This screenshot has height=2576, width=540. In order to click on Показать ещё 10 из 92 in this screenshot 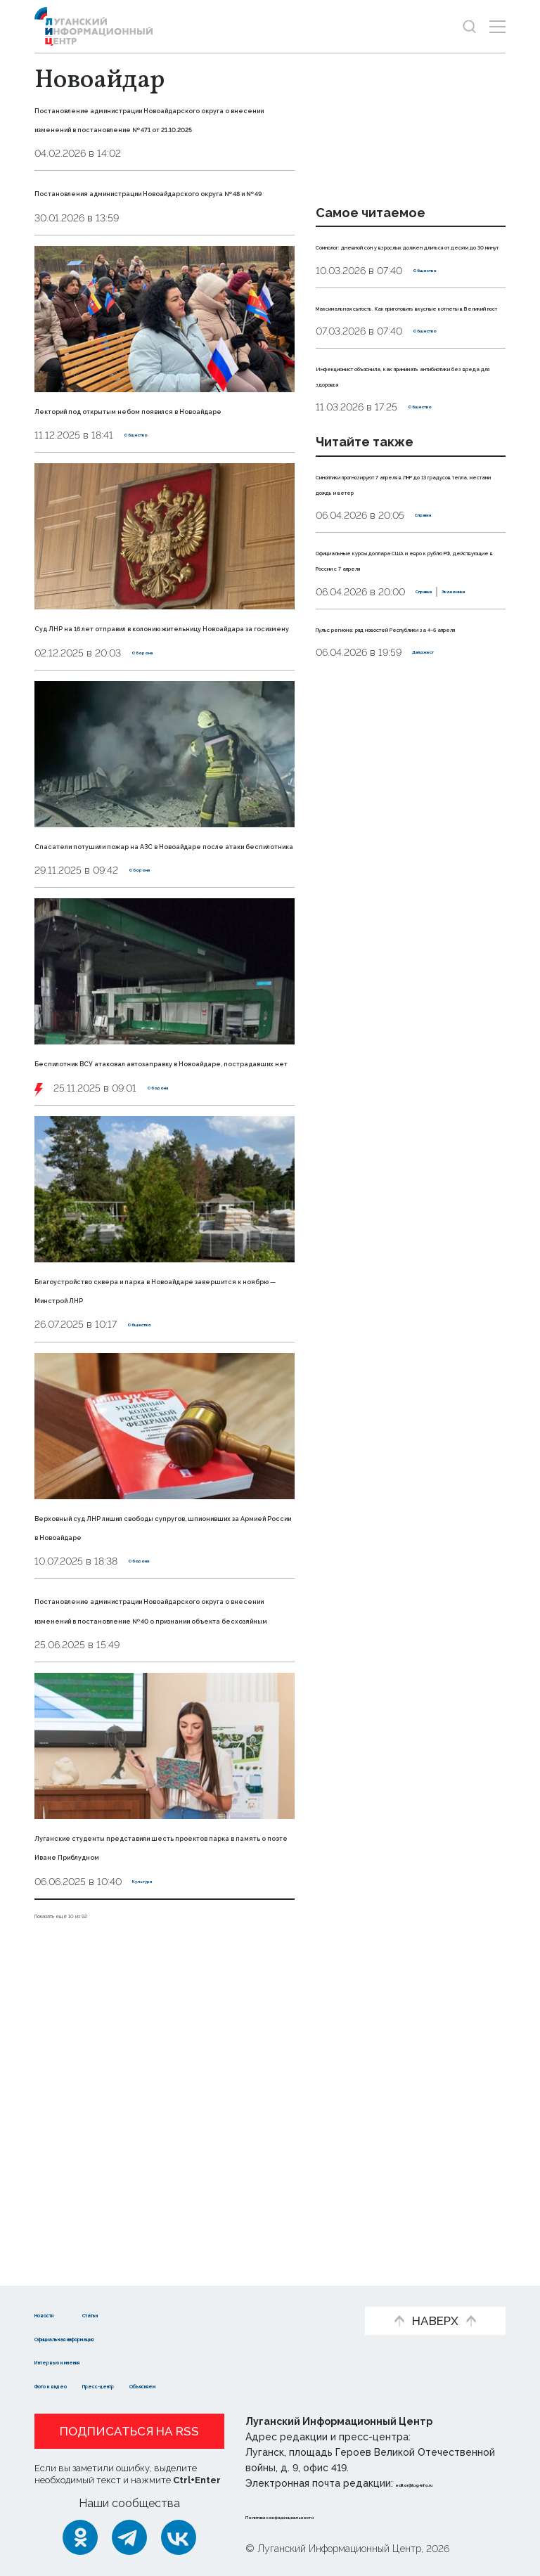, I will do `click(94, 2221)`.